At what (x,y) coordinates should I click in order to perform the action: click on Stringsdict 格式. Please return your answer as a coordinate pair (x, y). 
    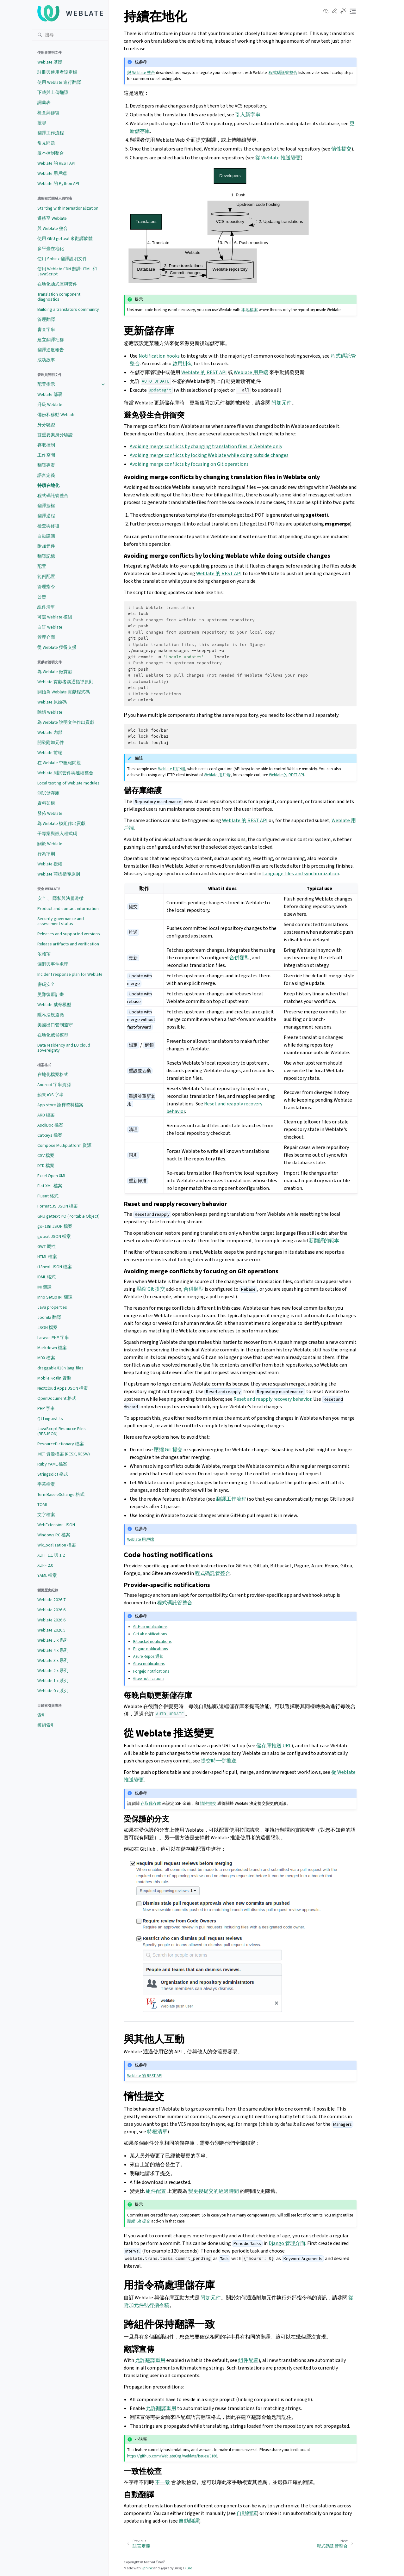
    Looking at the image, I should click on (52, 1474).